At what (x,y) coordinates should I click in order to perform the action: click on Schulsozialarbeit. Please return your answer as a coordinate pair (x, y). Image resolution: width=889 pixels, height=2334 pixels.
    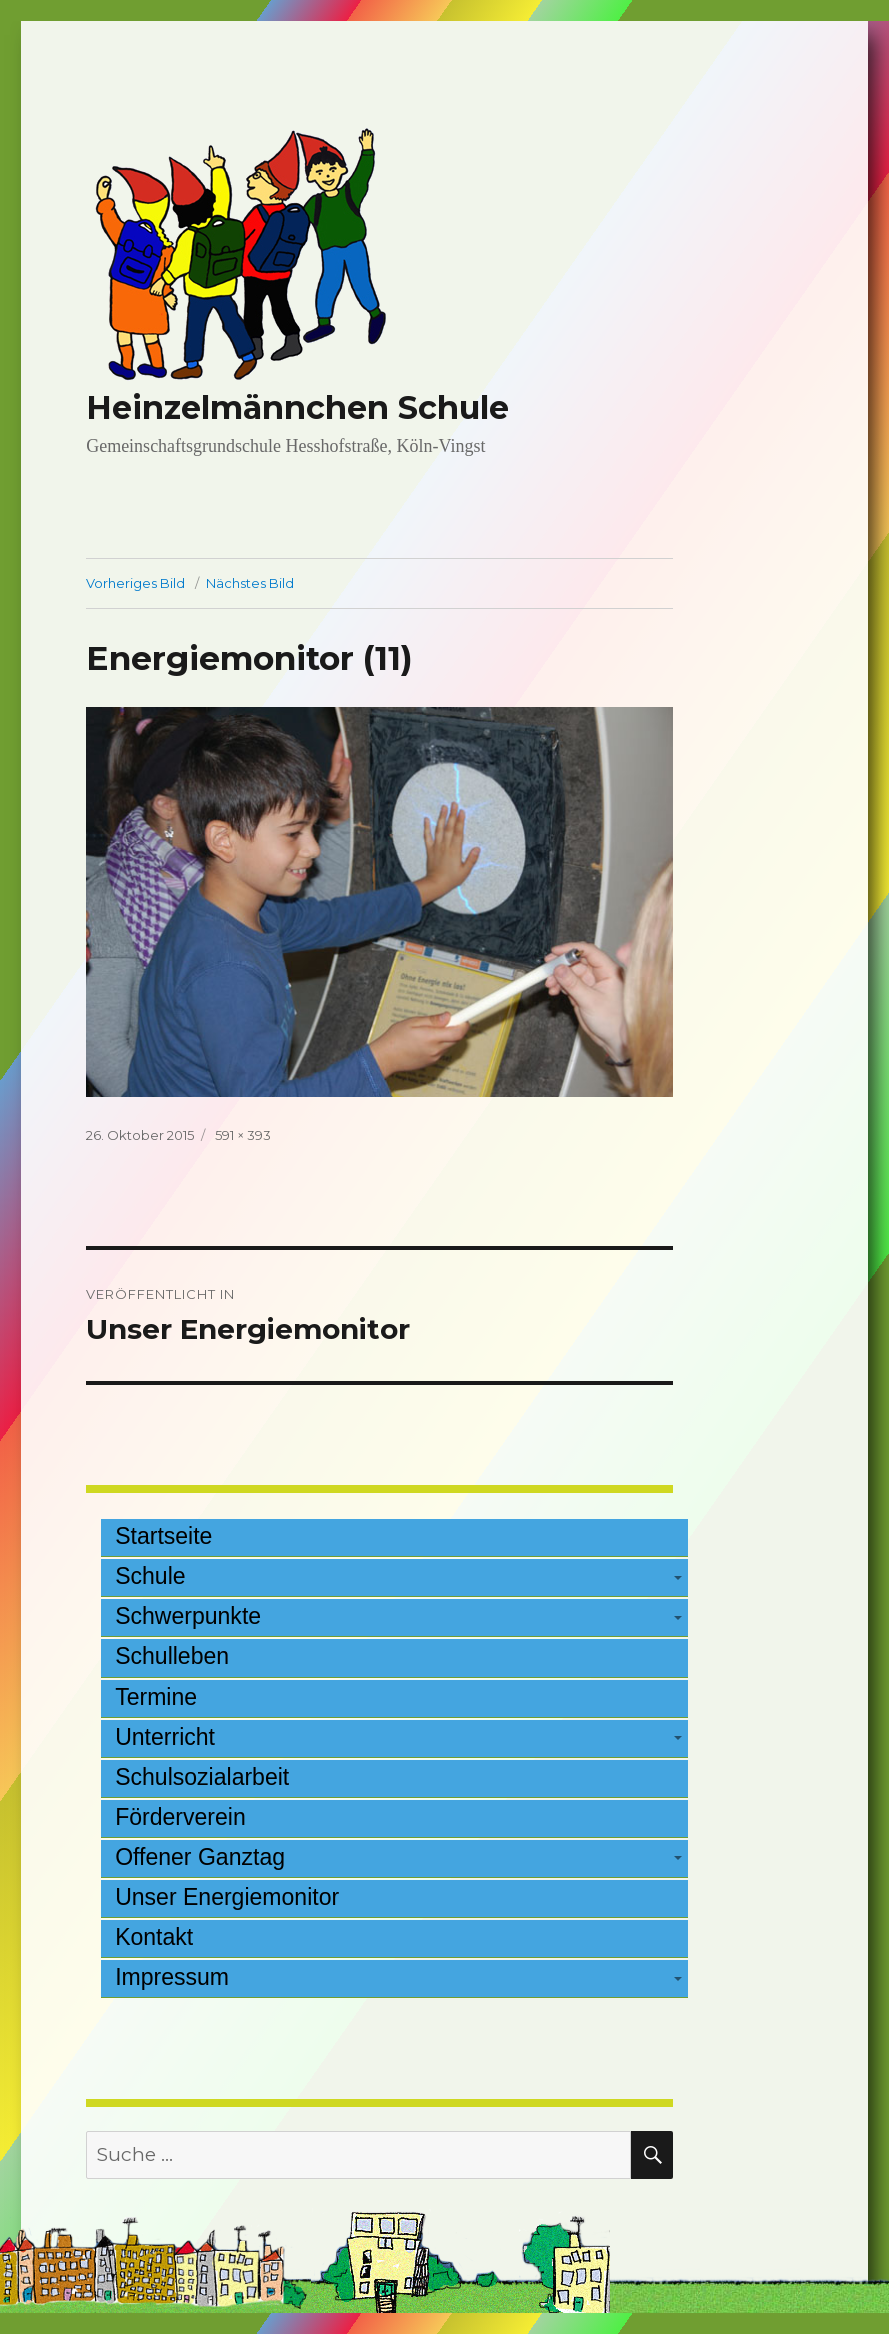
    Looking at the image, I should click on (202, 1777).